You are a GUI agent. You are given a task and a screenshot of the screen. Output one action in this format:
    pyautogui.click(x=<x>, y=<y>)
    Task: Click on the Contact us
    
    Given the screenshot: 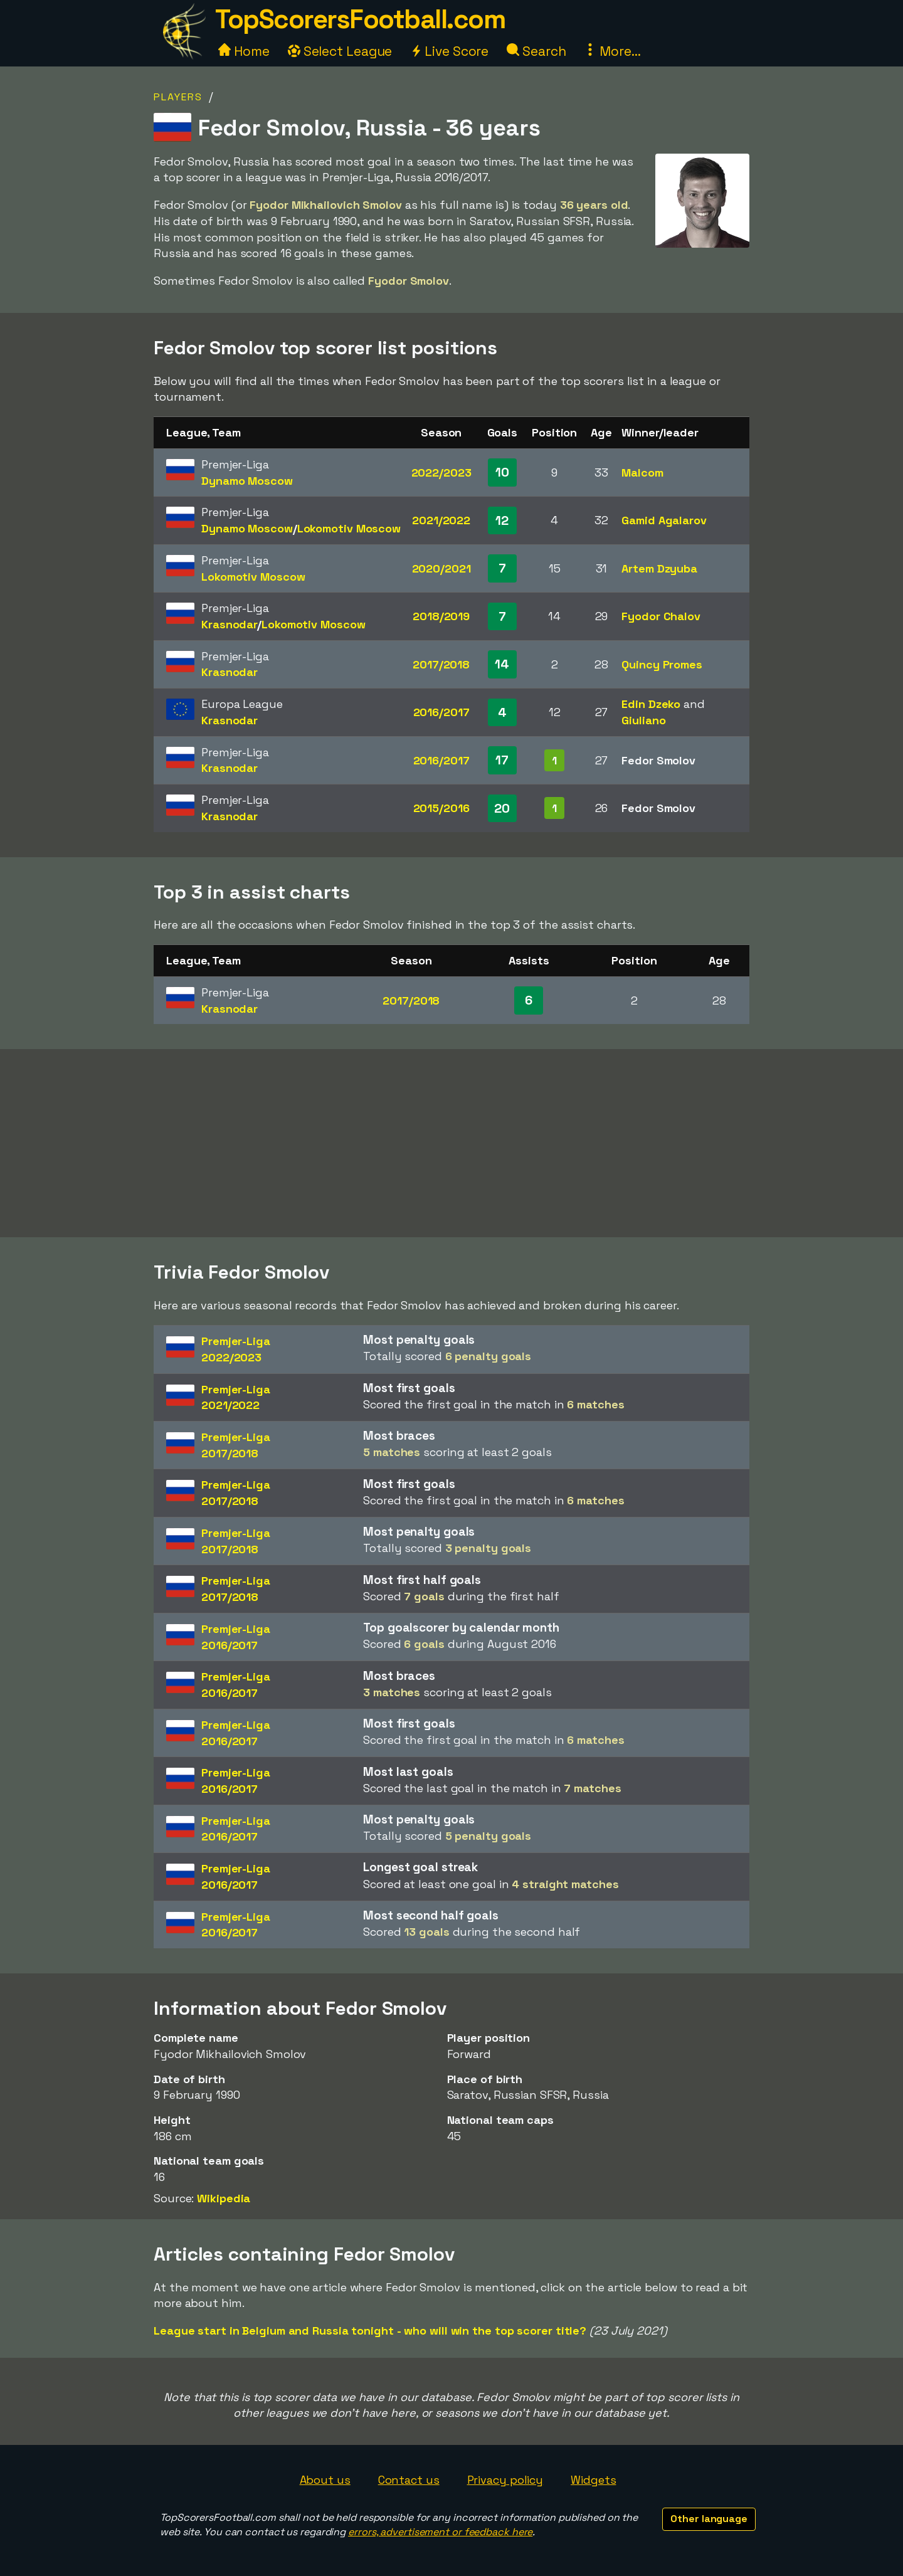 What is the action you would take?
    pyautogui.click(x=409, y=2480)
    